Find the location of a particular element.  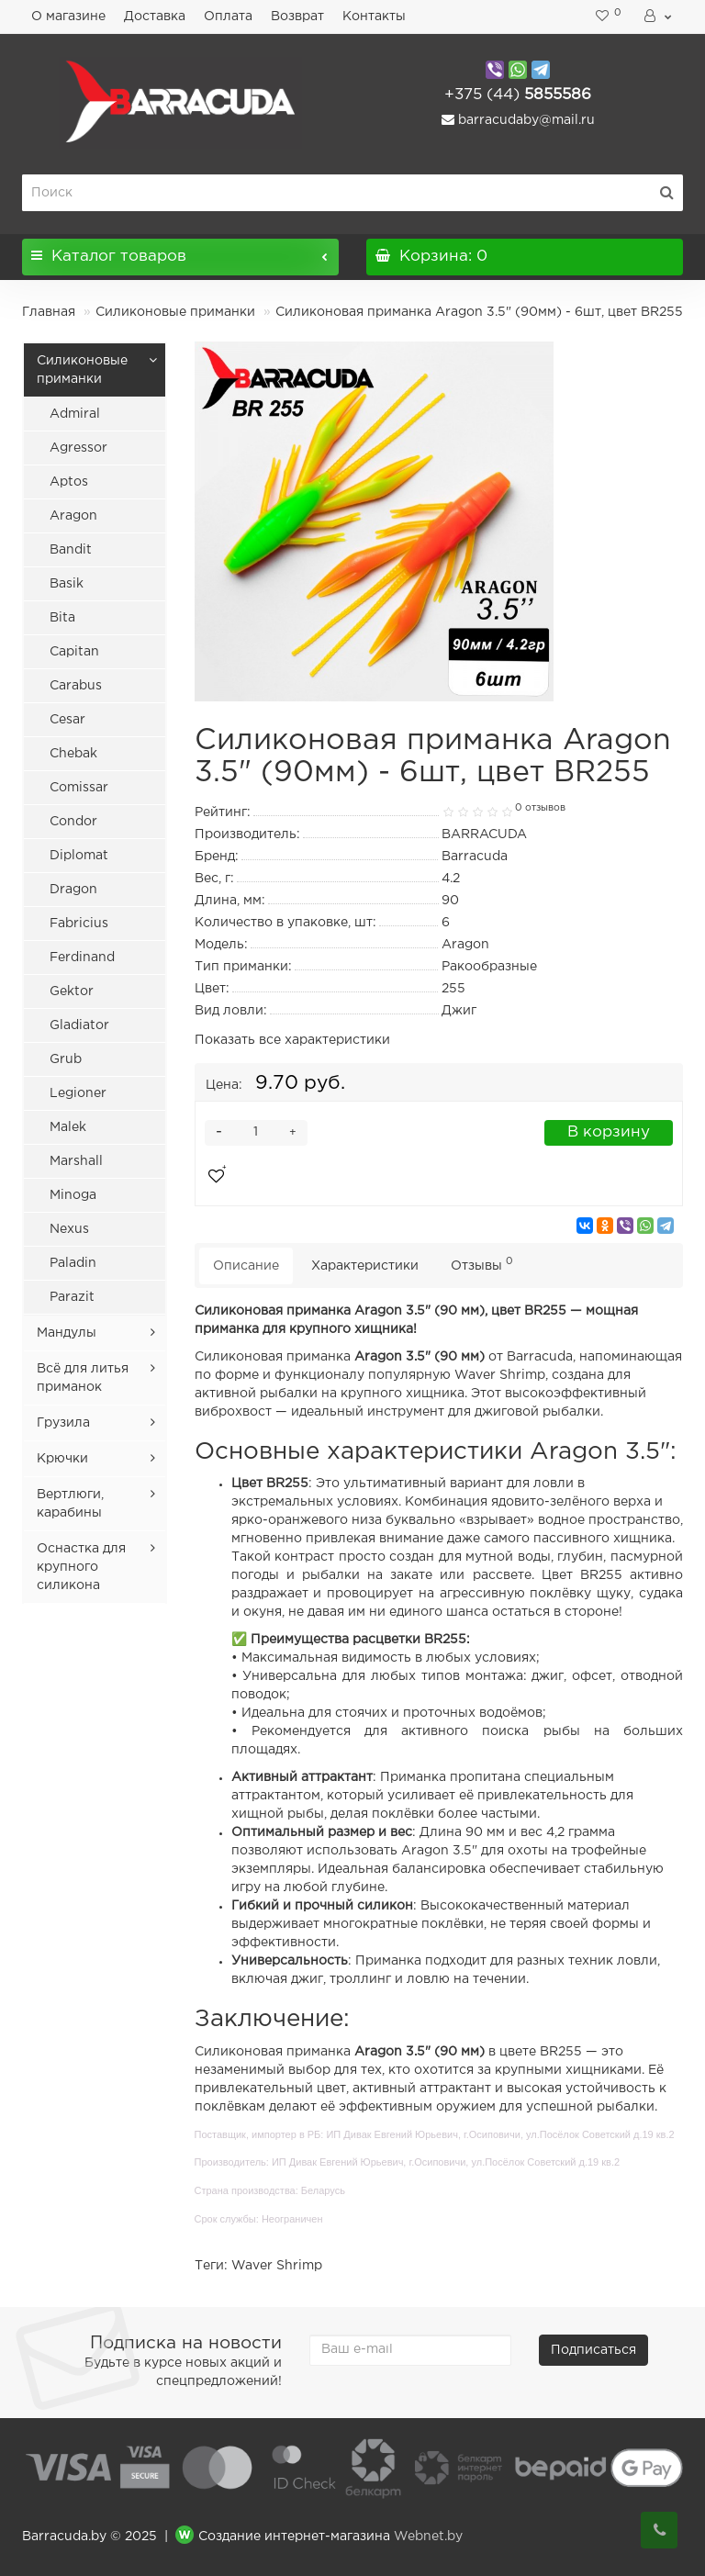

О магазине is located at coordinates (68, 16).